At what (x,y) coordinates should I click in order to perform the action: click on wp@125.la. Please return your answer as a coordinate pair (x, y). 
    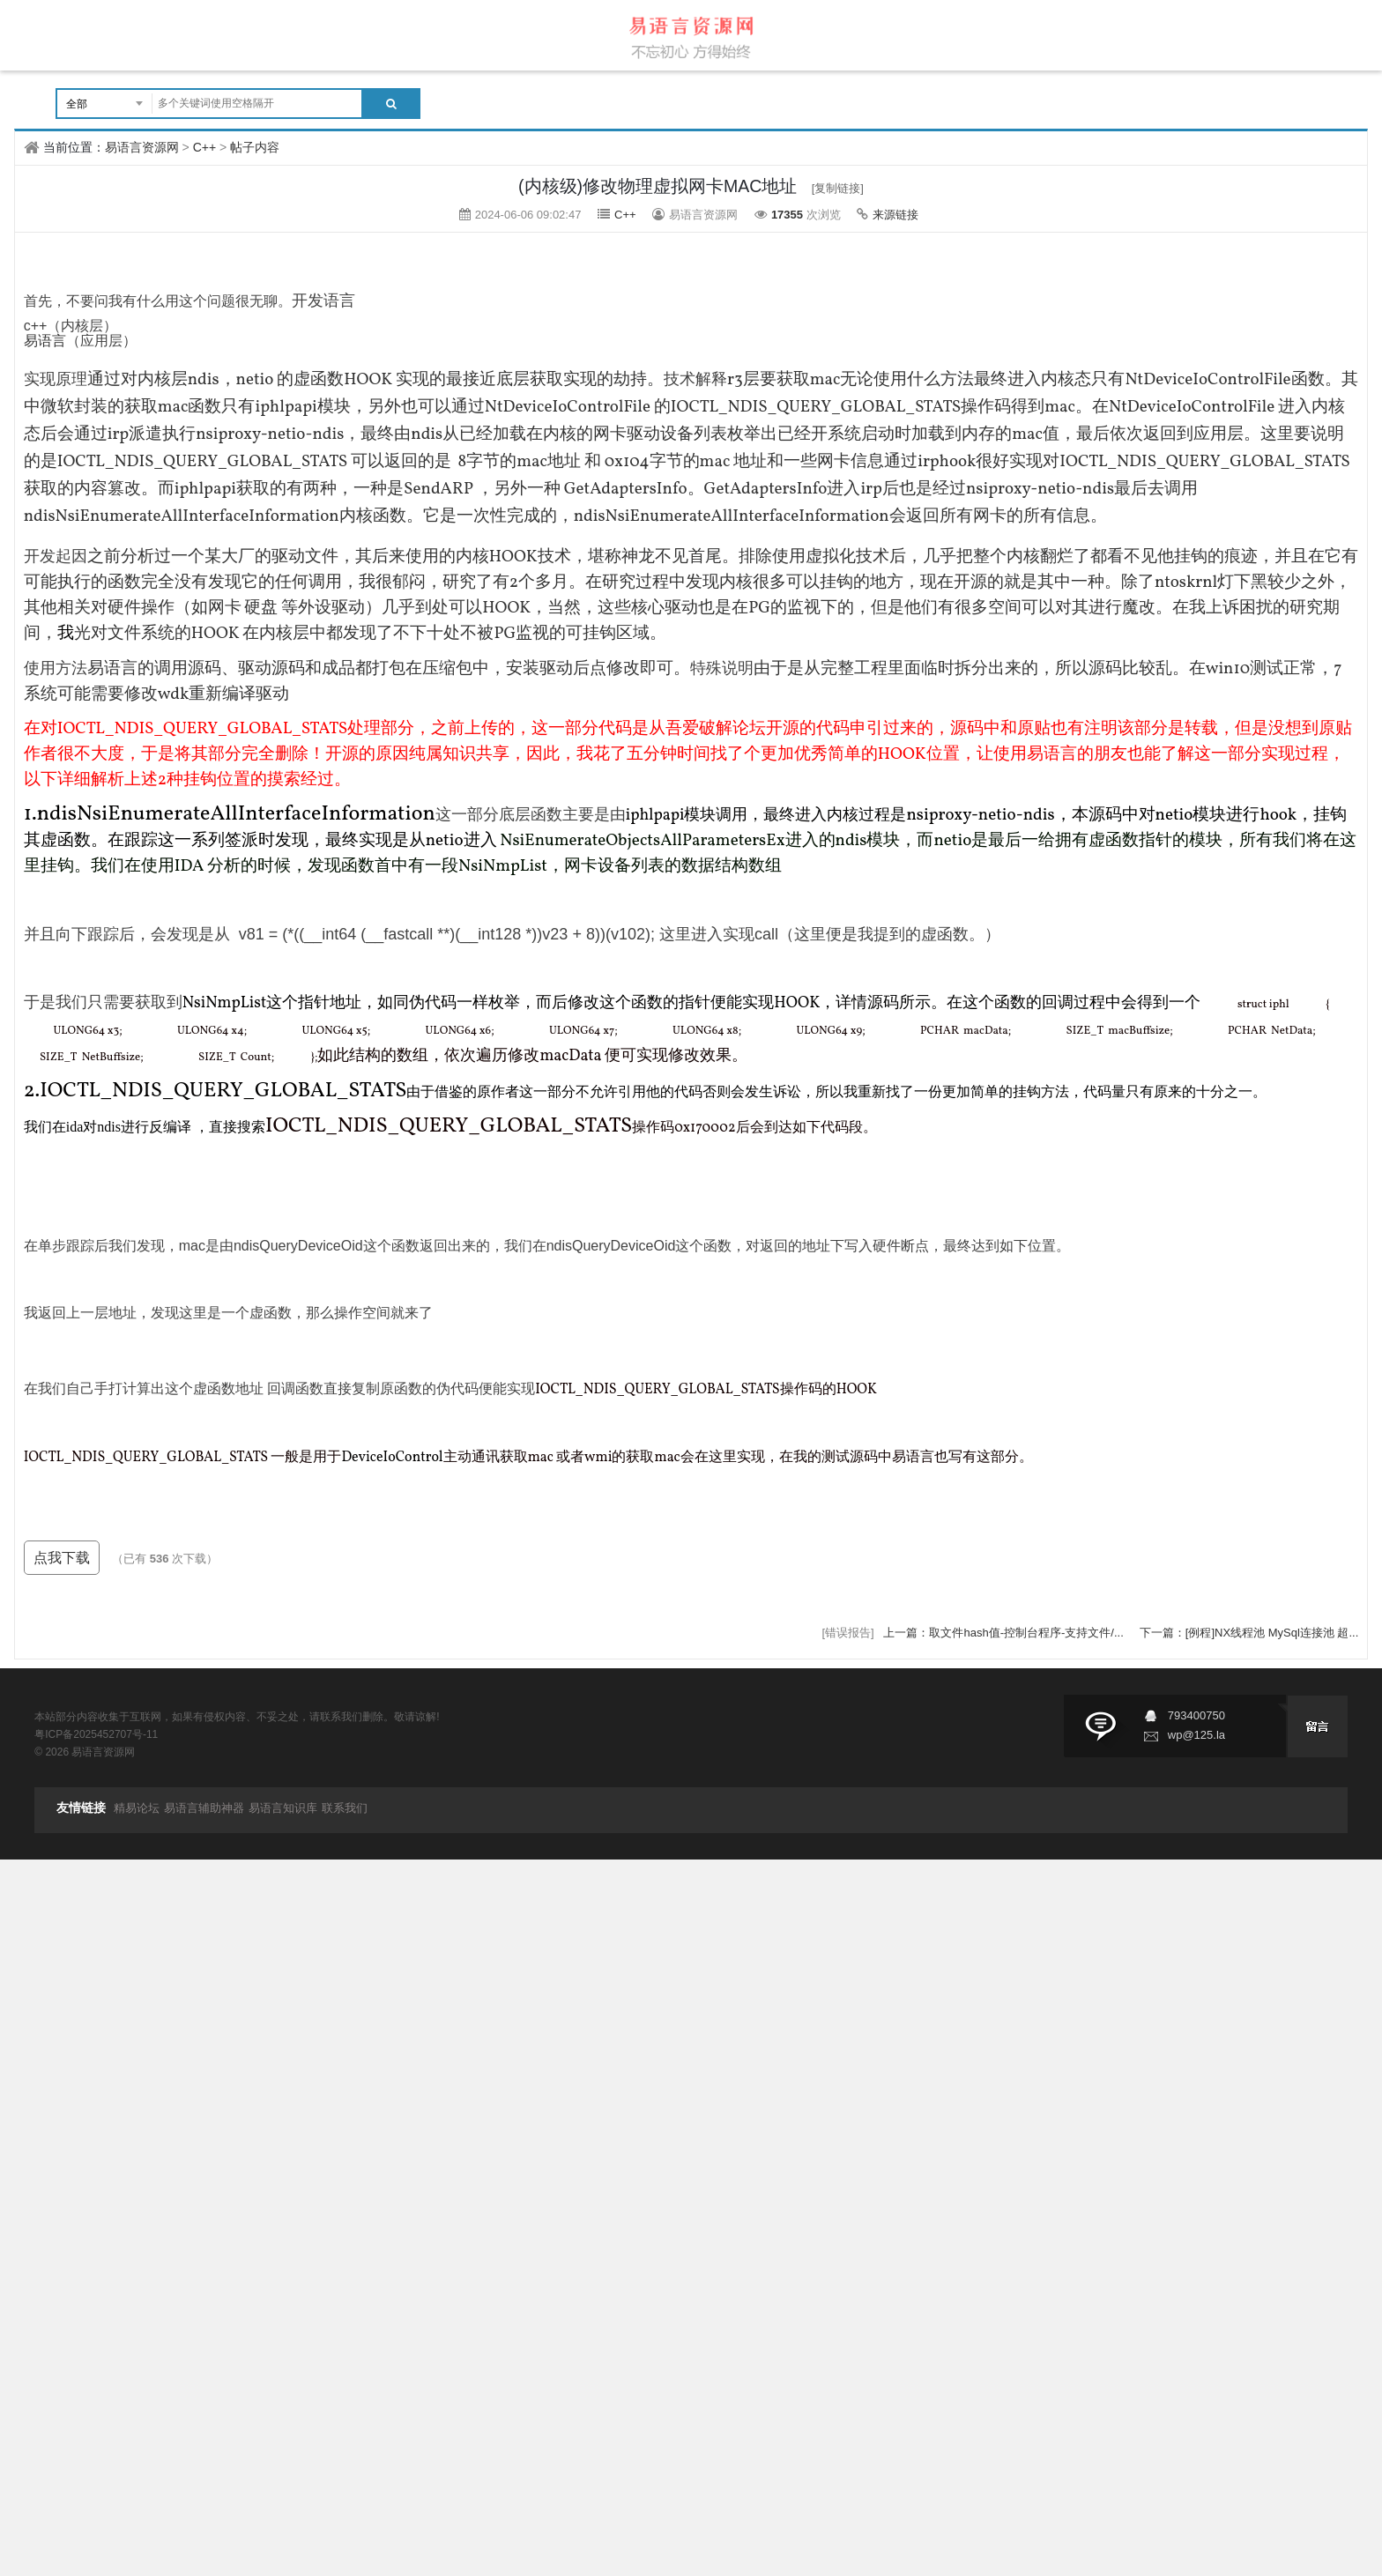
    Looking at the image, I should click on (1196, 1734).